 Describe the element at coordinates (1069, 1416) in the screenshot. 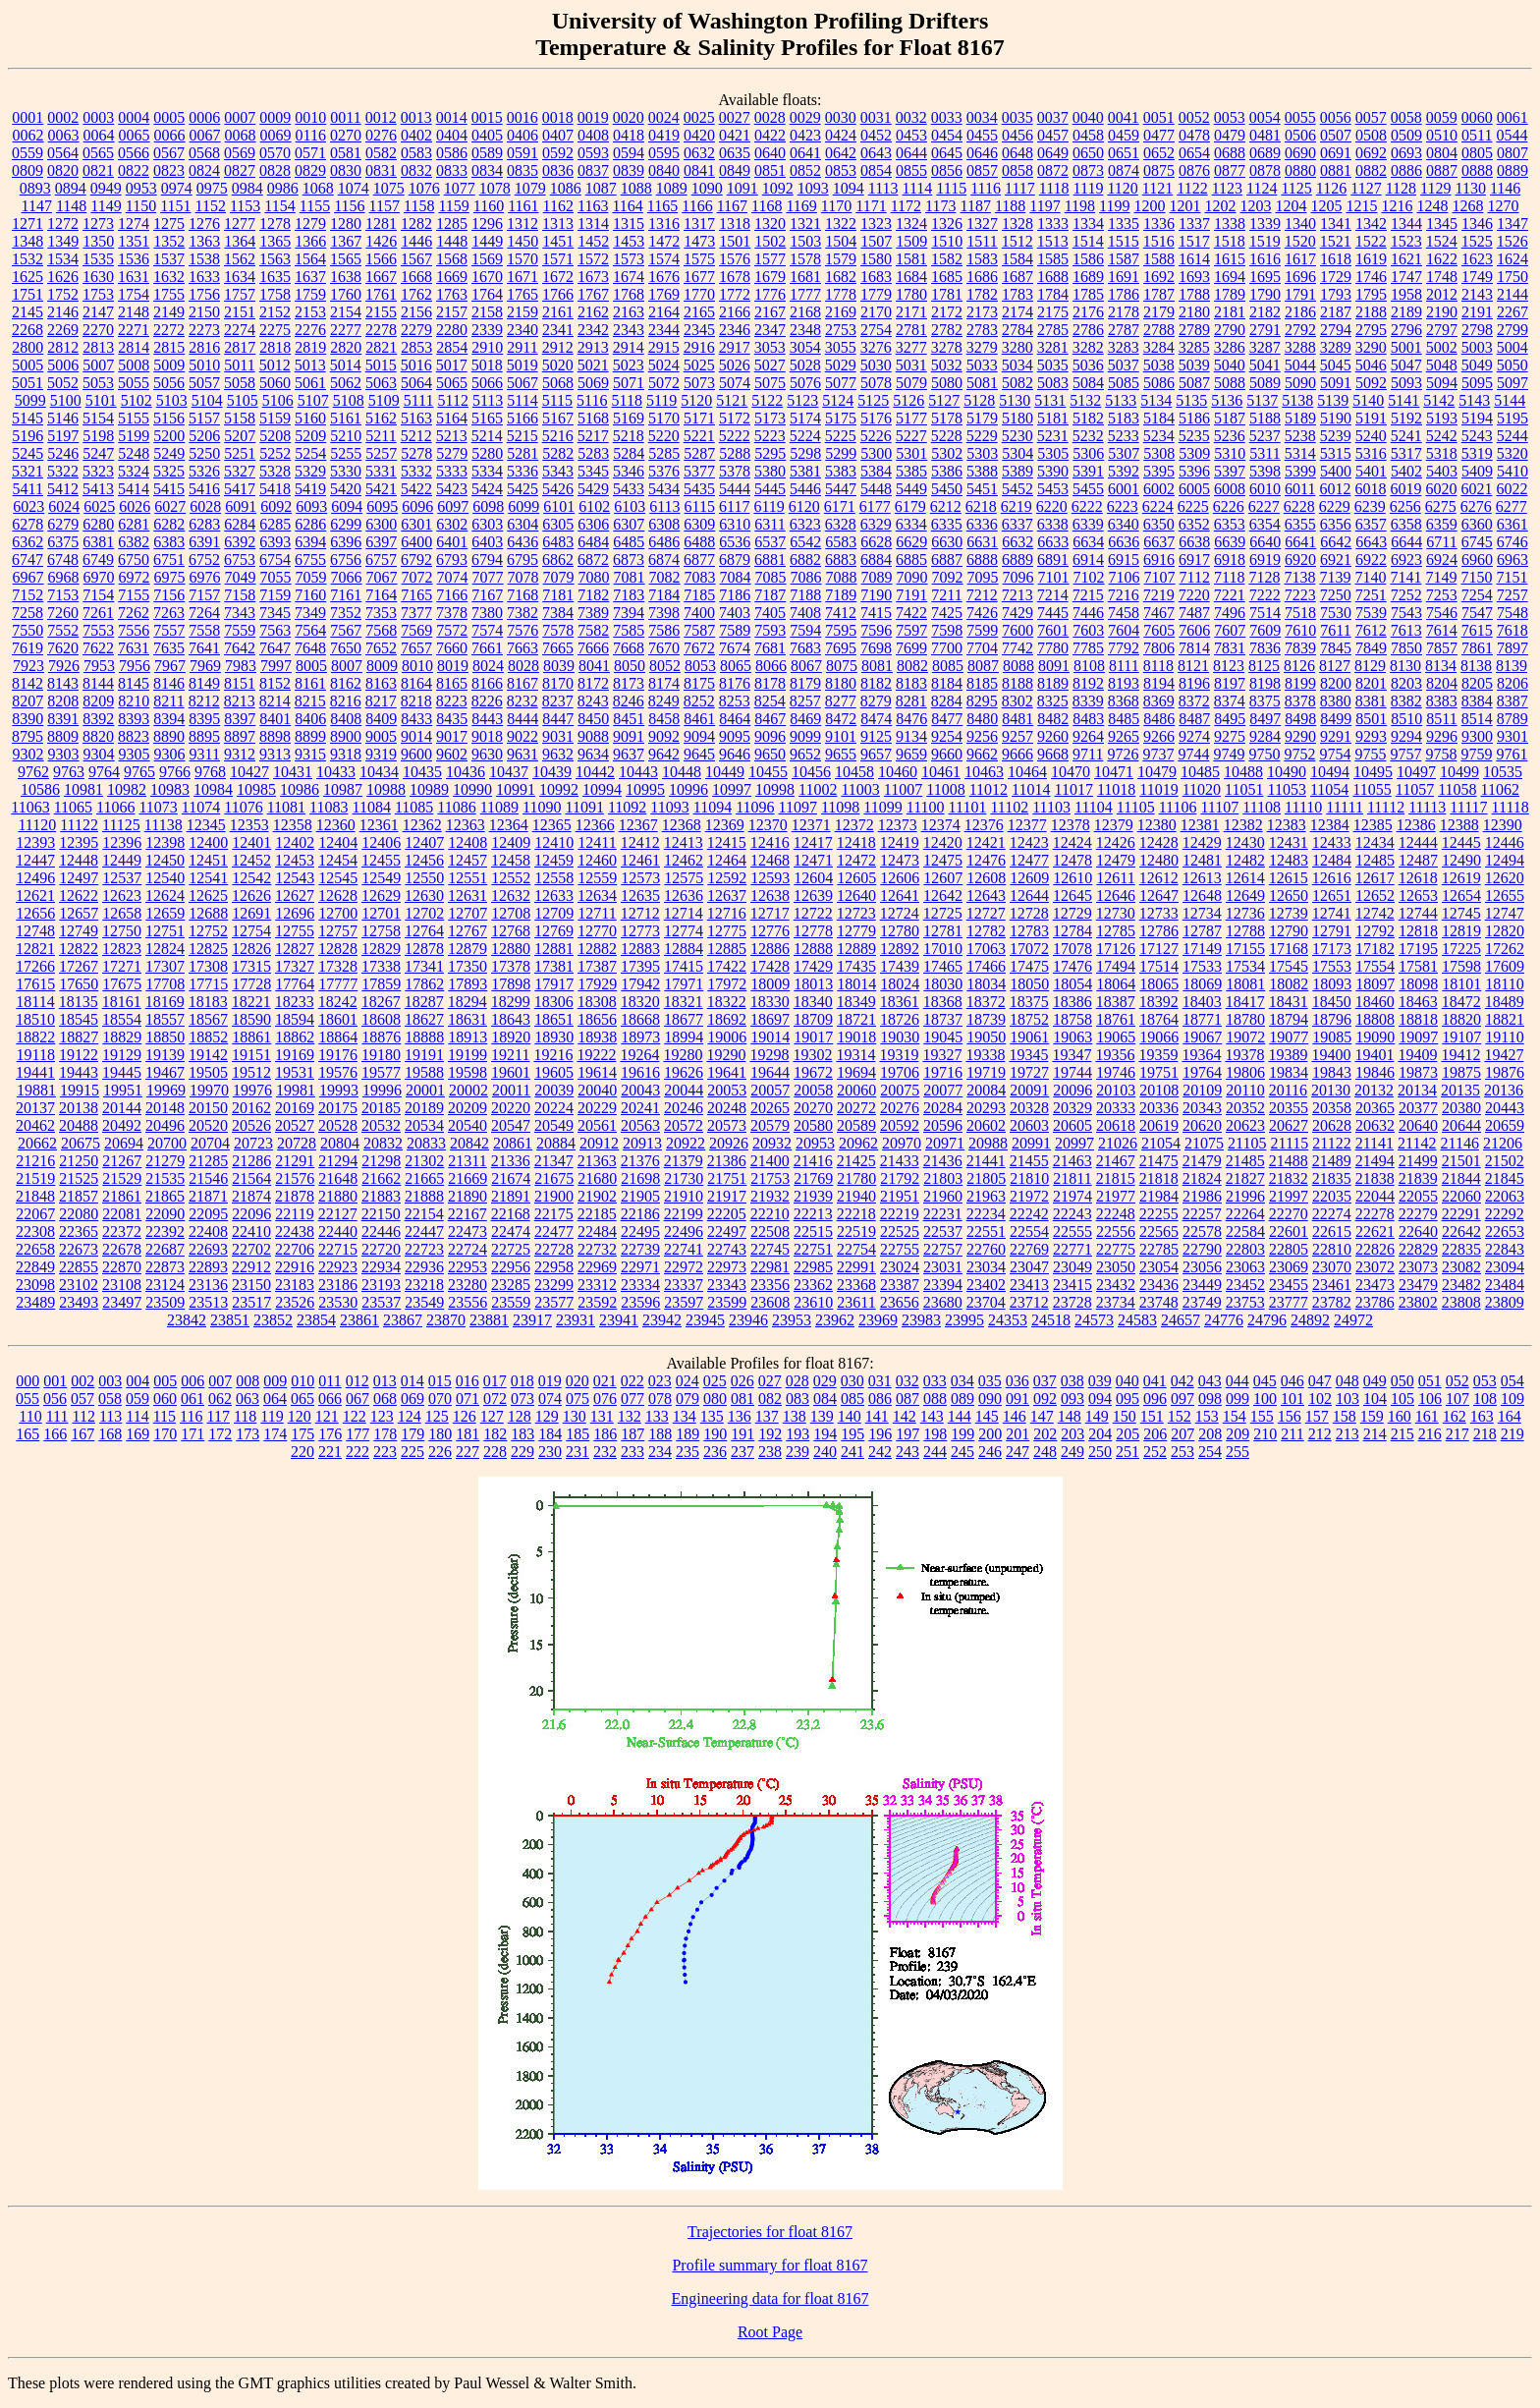

I see `148` at that location.